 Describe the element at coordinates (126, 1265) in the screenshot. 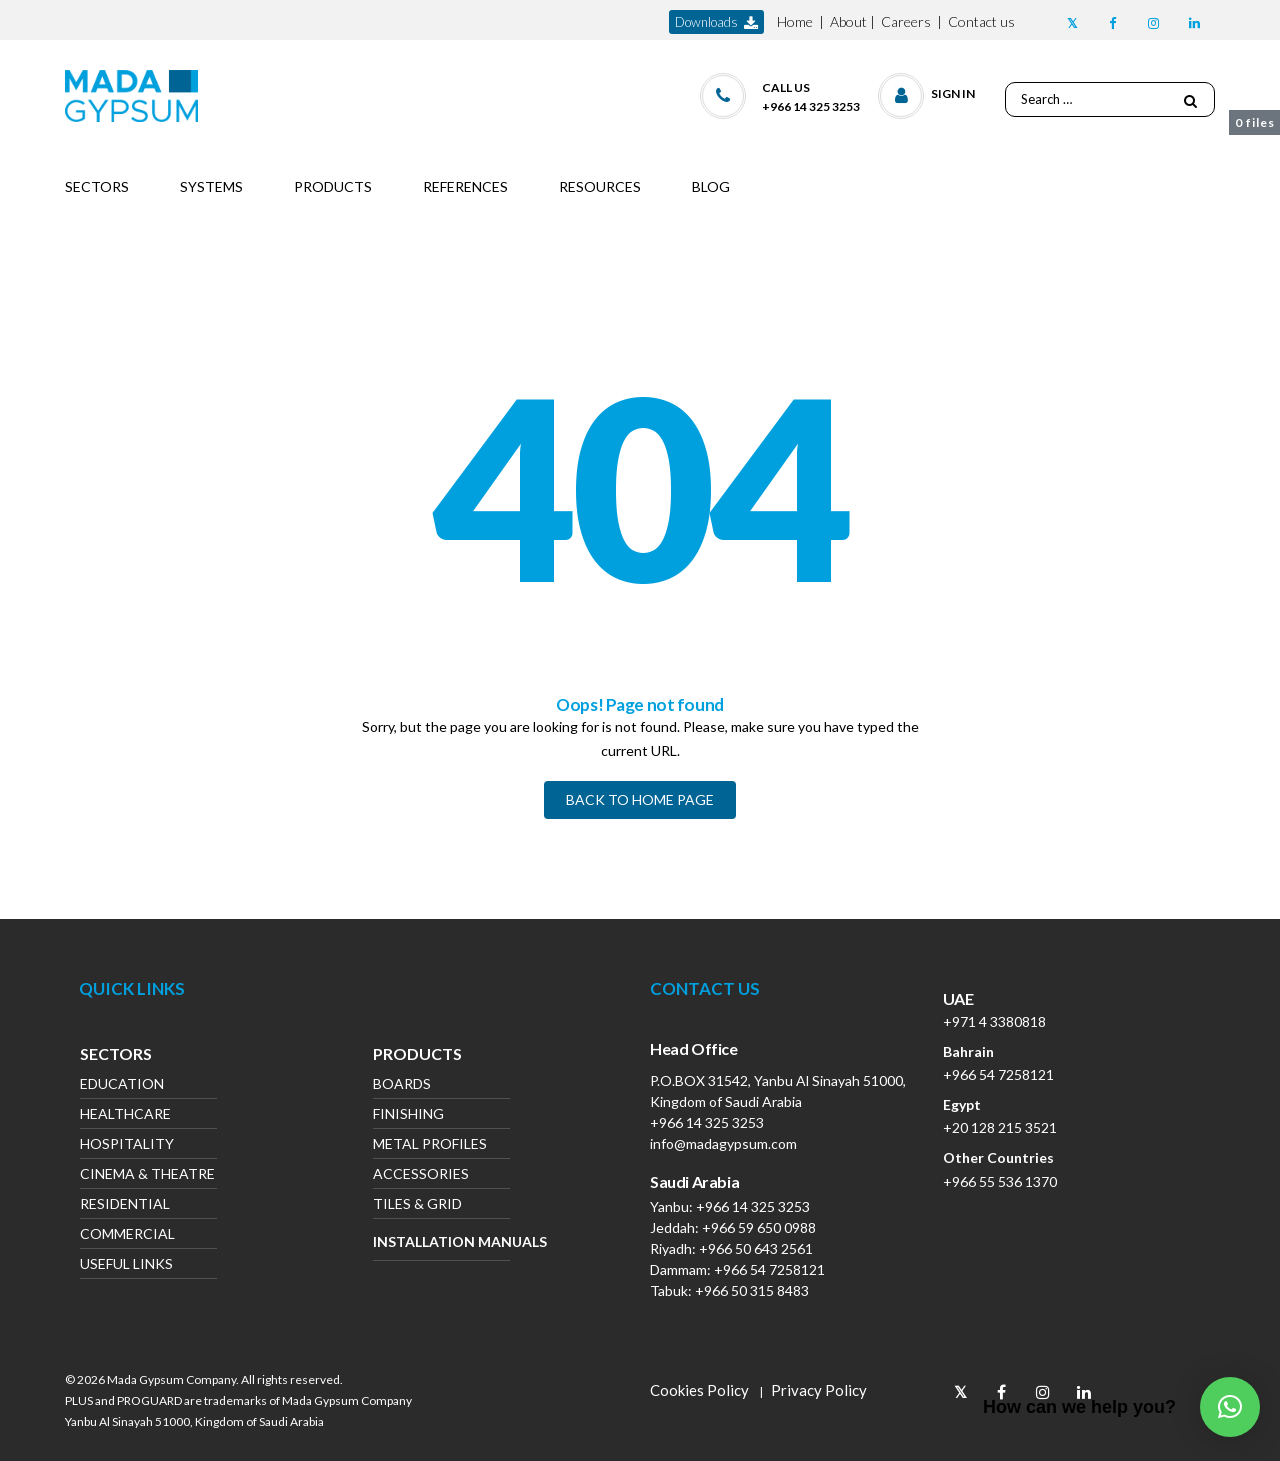

I see `Useful Links` at that location.